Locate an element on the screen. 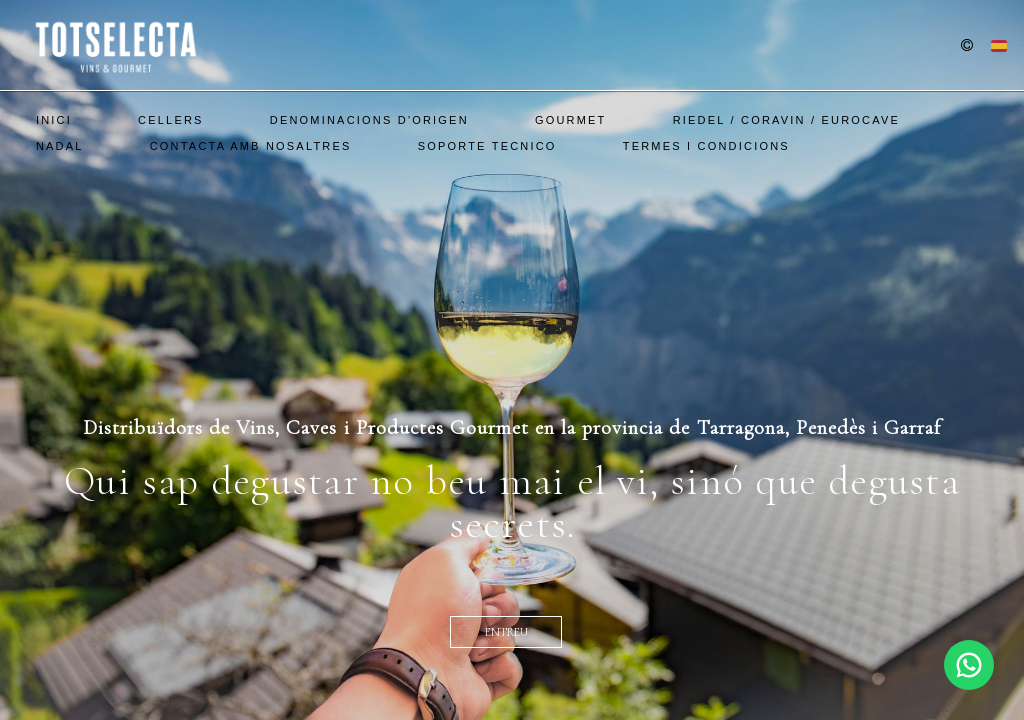 The width and height of the screenshot is (1024, 720). Nadal is located at coordinates (60, 146).